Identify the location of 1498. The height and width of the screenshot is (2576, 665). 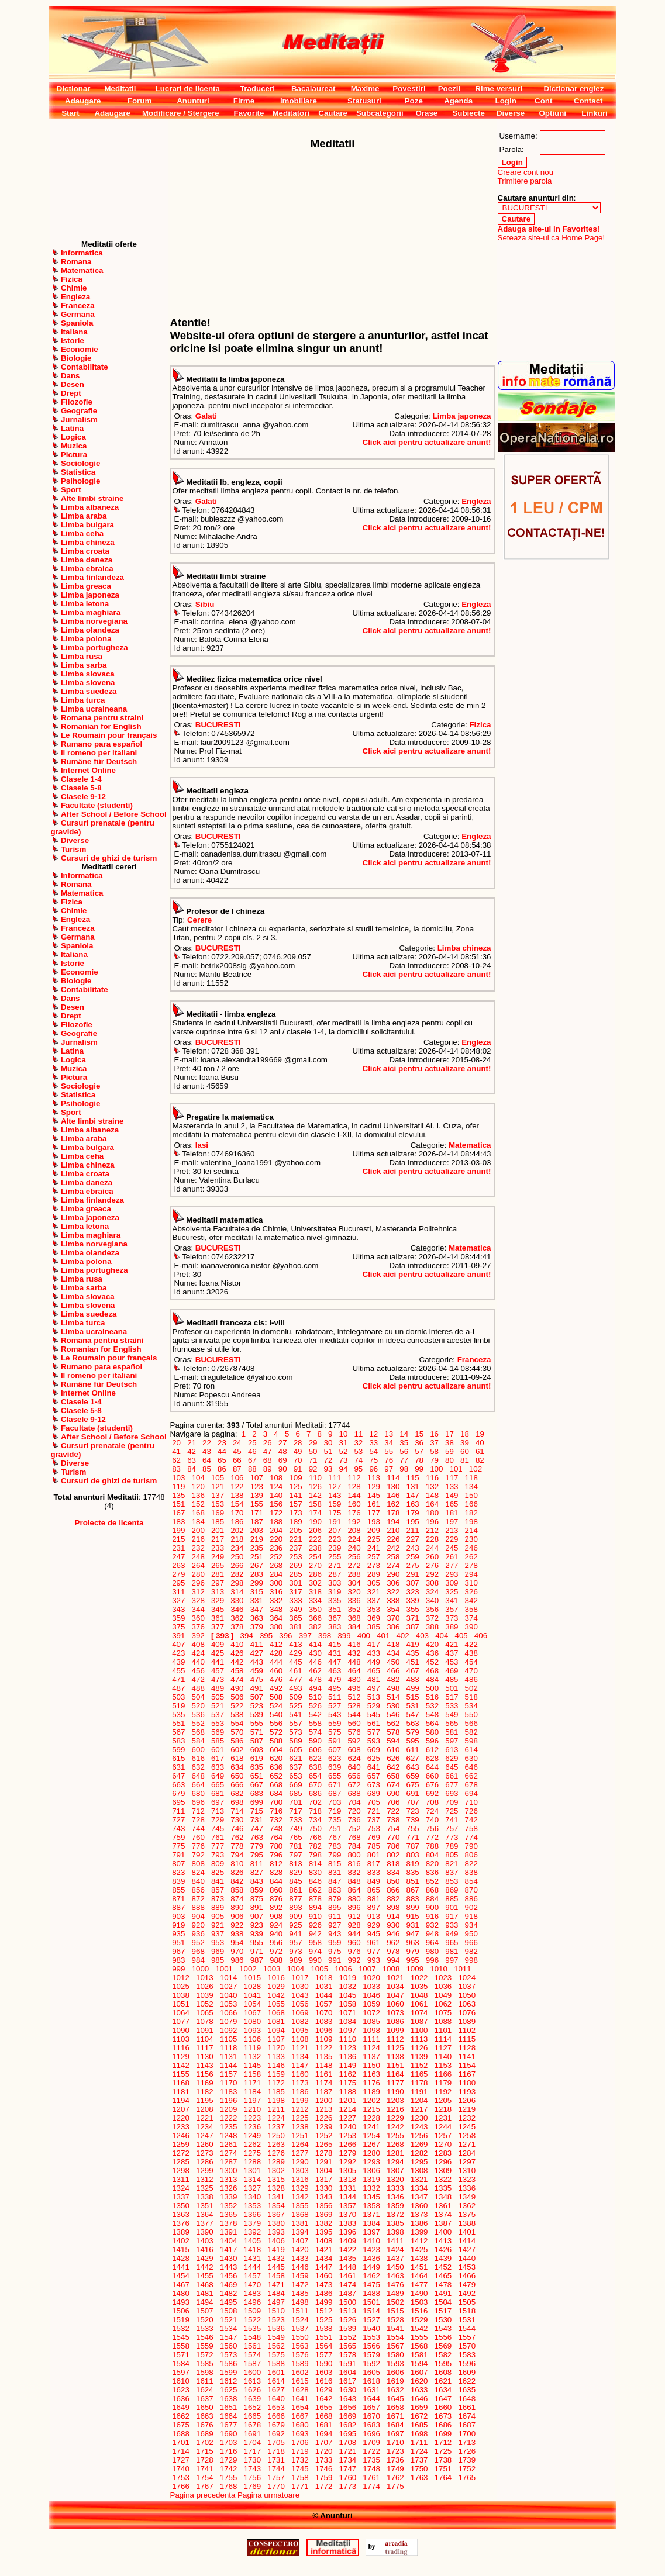
(300, 2302).